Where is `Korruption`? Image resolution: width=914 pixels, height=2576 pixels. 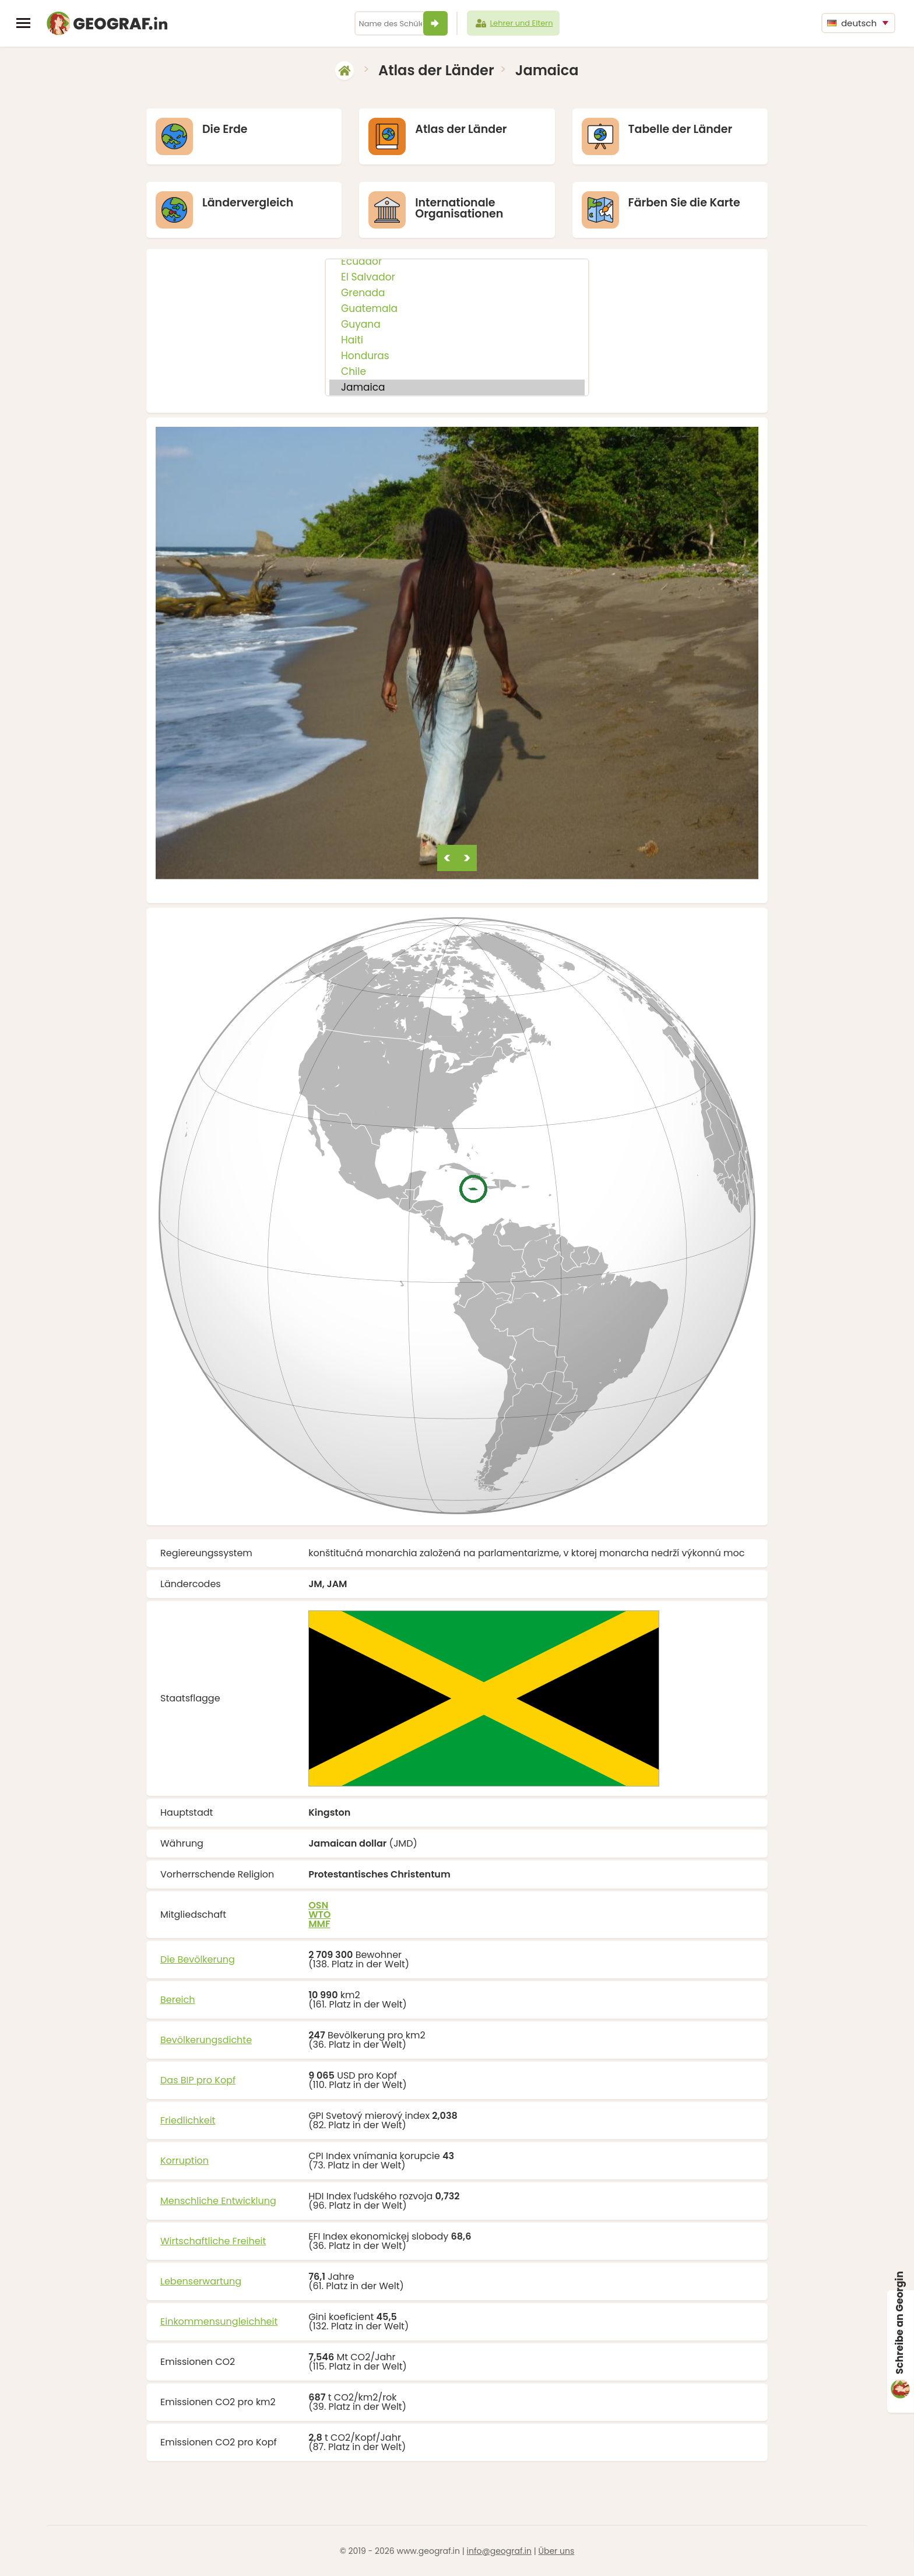
Korruption is located at coordinates (184, 2160).